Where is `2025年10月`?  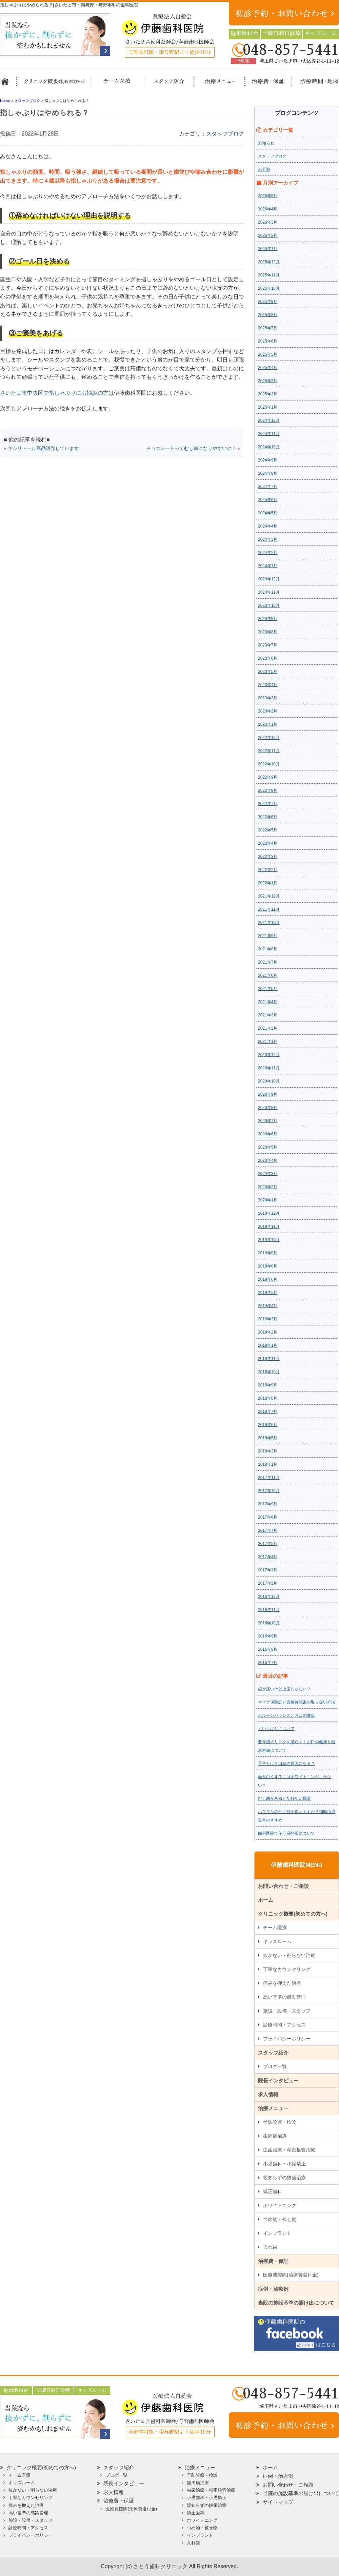
2025年10月 is located at coordinates (269, 288).